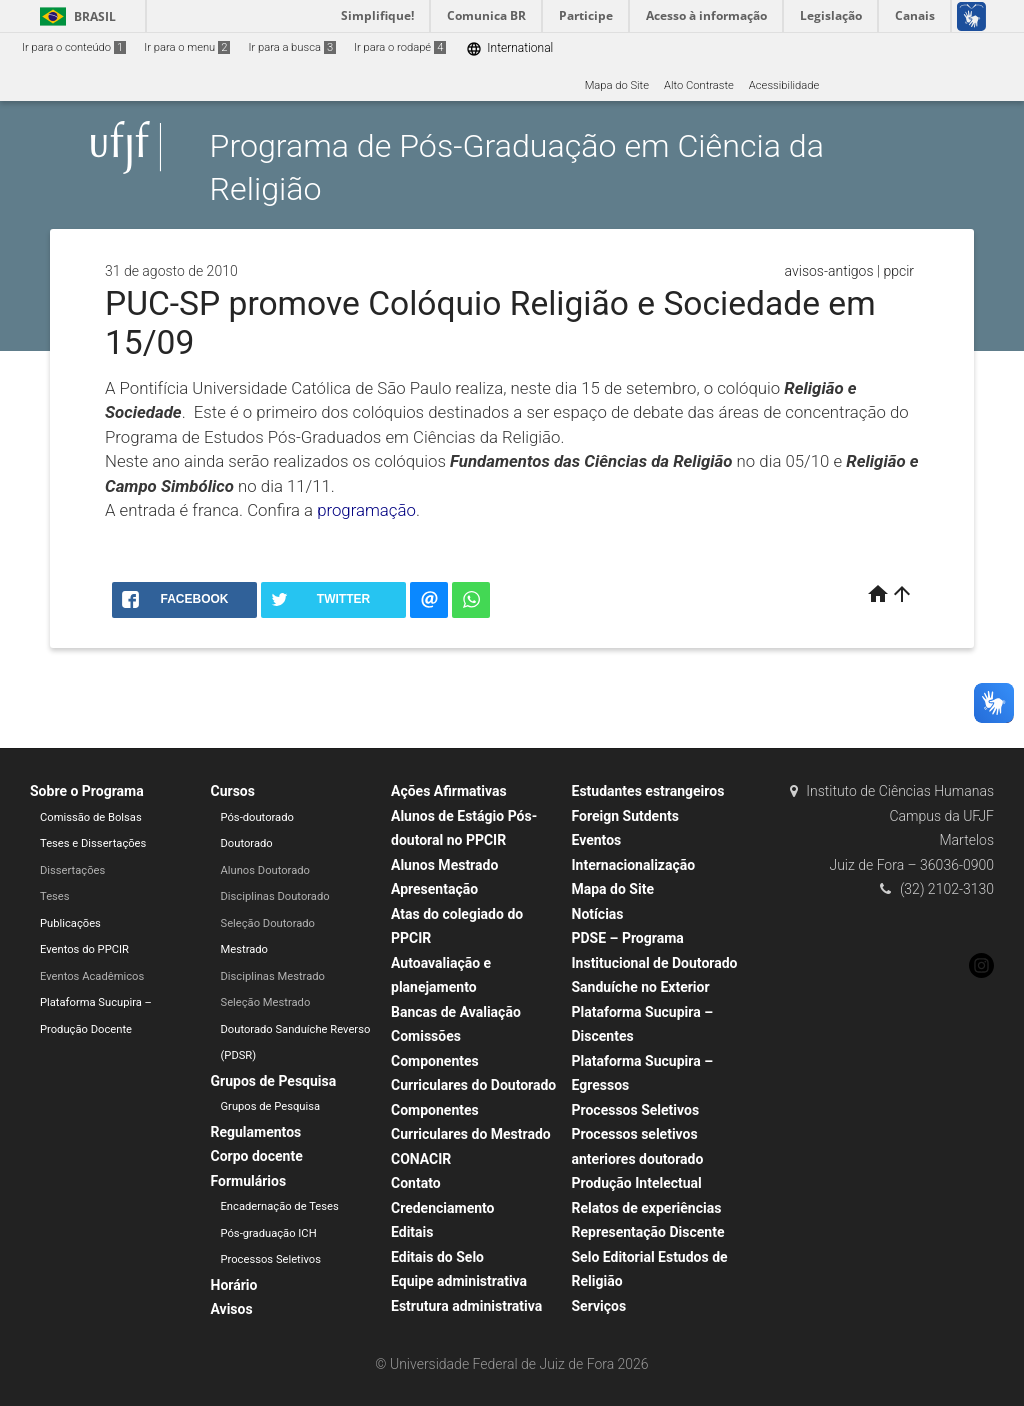 The width and height of the screenshot is (1024, 1406). I want to click on Brasil, so click(74, 16).